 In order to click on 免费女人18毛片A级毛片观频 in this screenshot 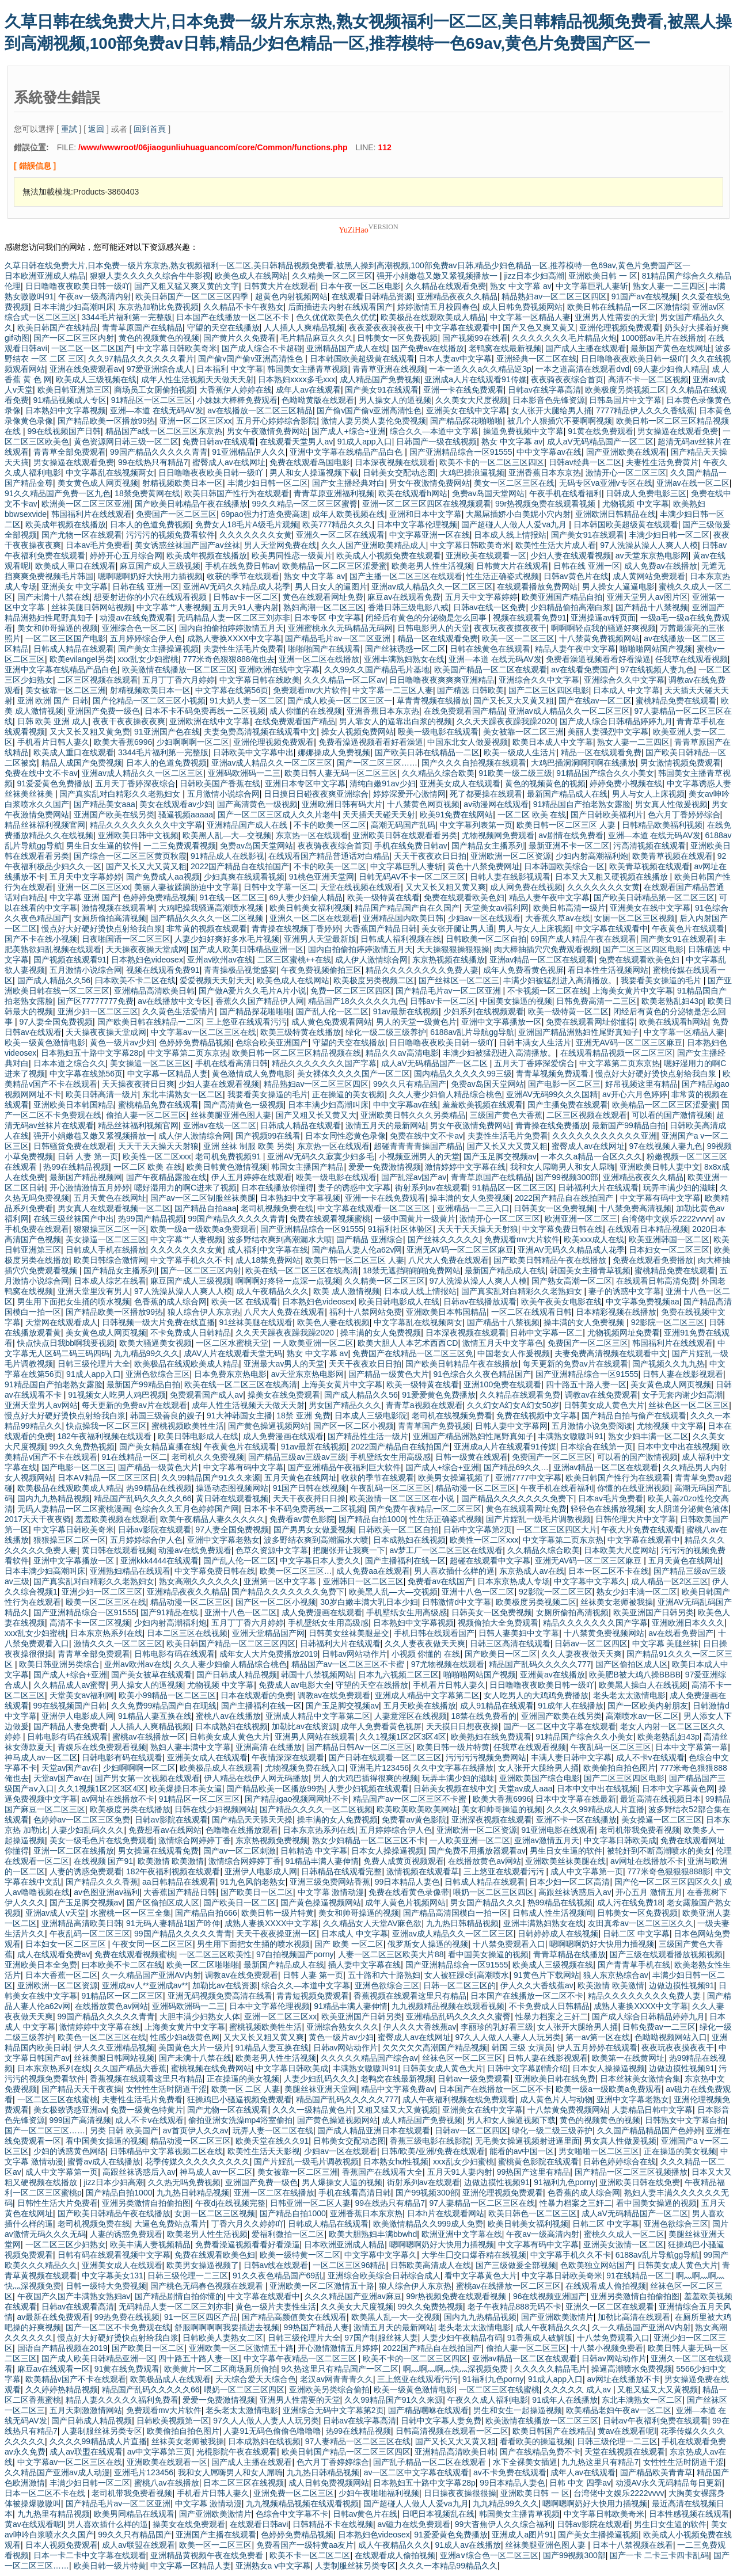, I will do `click(246, 524)`.